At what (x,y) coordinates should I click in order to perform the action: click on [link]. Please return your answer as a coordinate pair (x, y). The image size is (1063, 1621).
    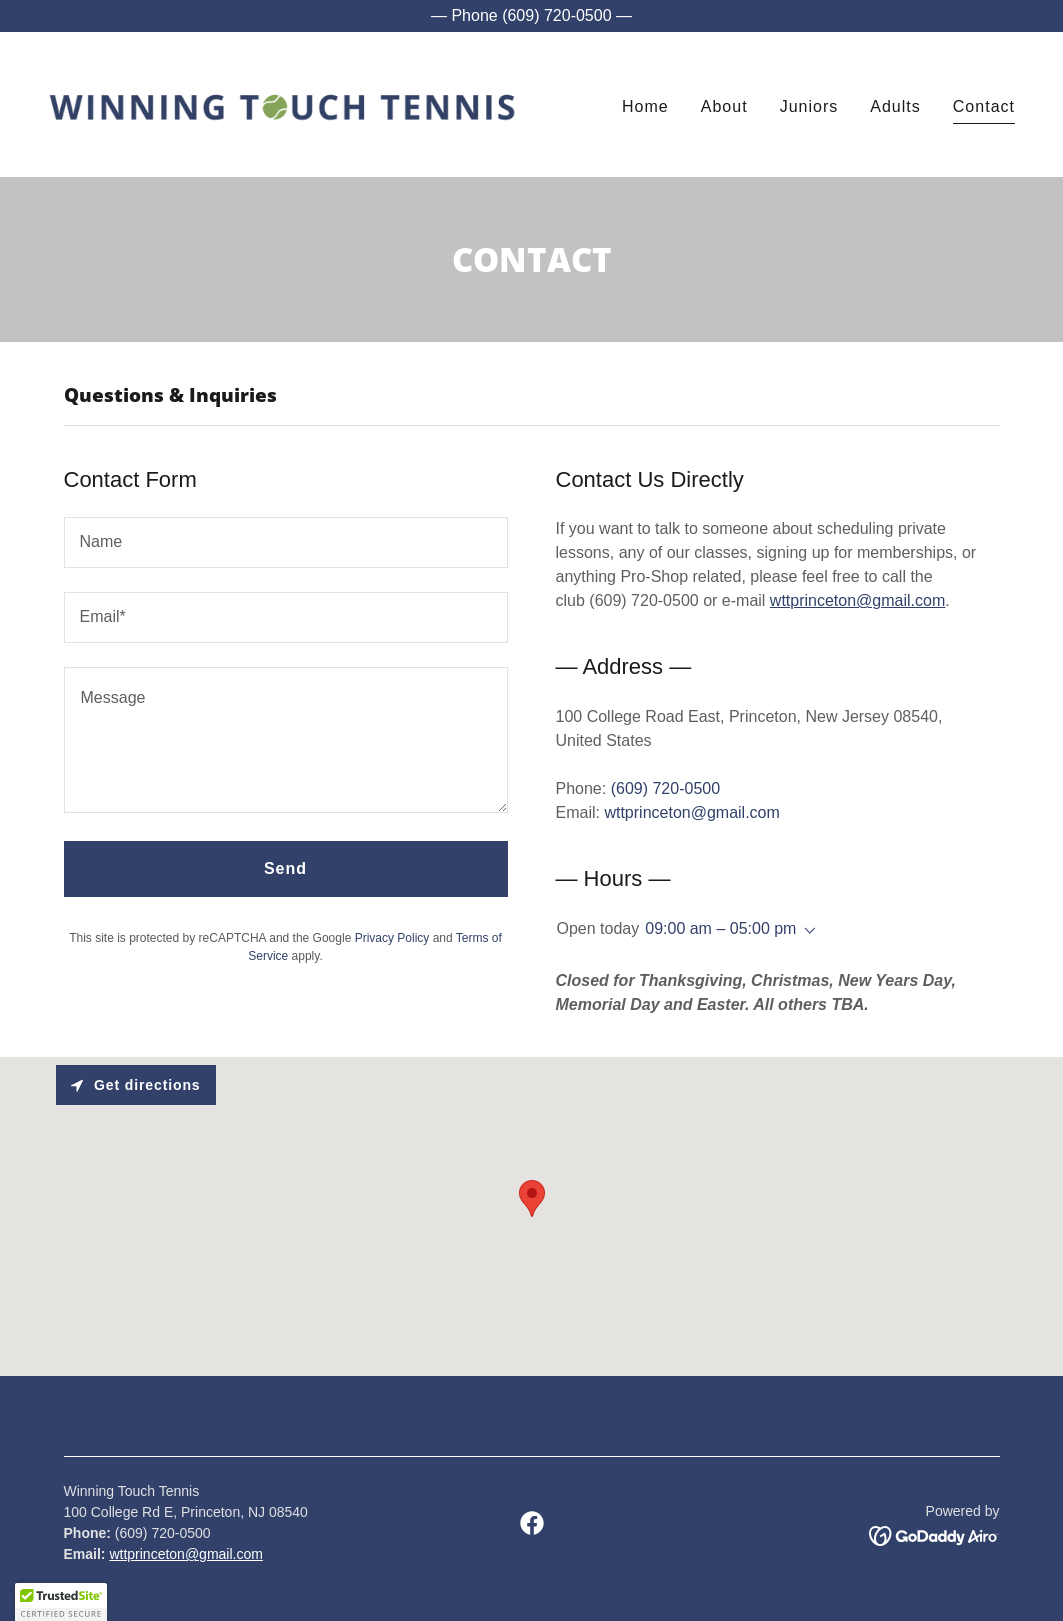
    Looking at the image, I should click on (282, 103).